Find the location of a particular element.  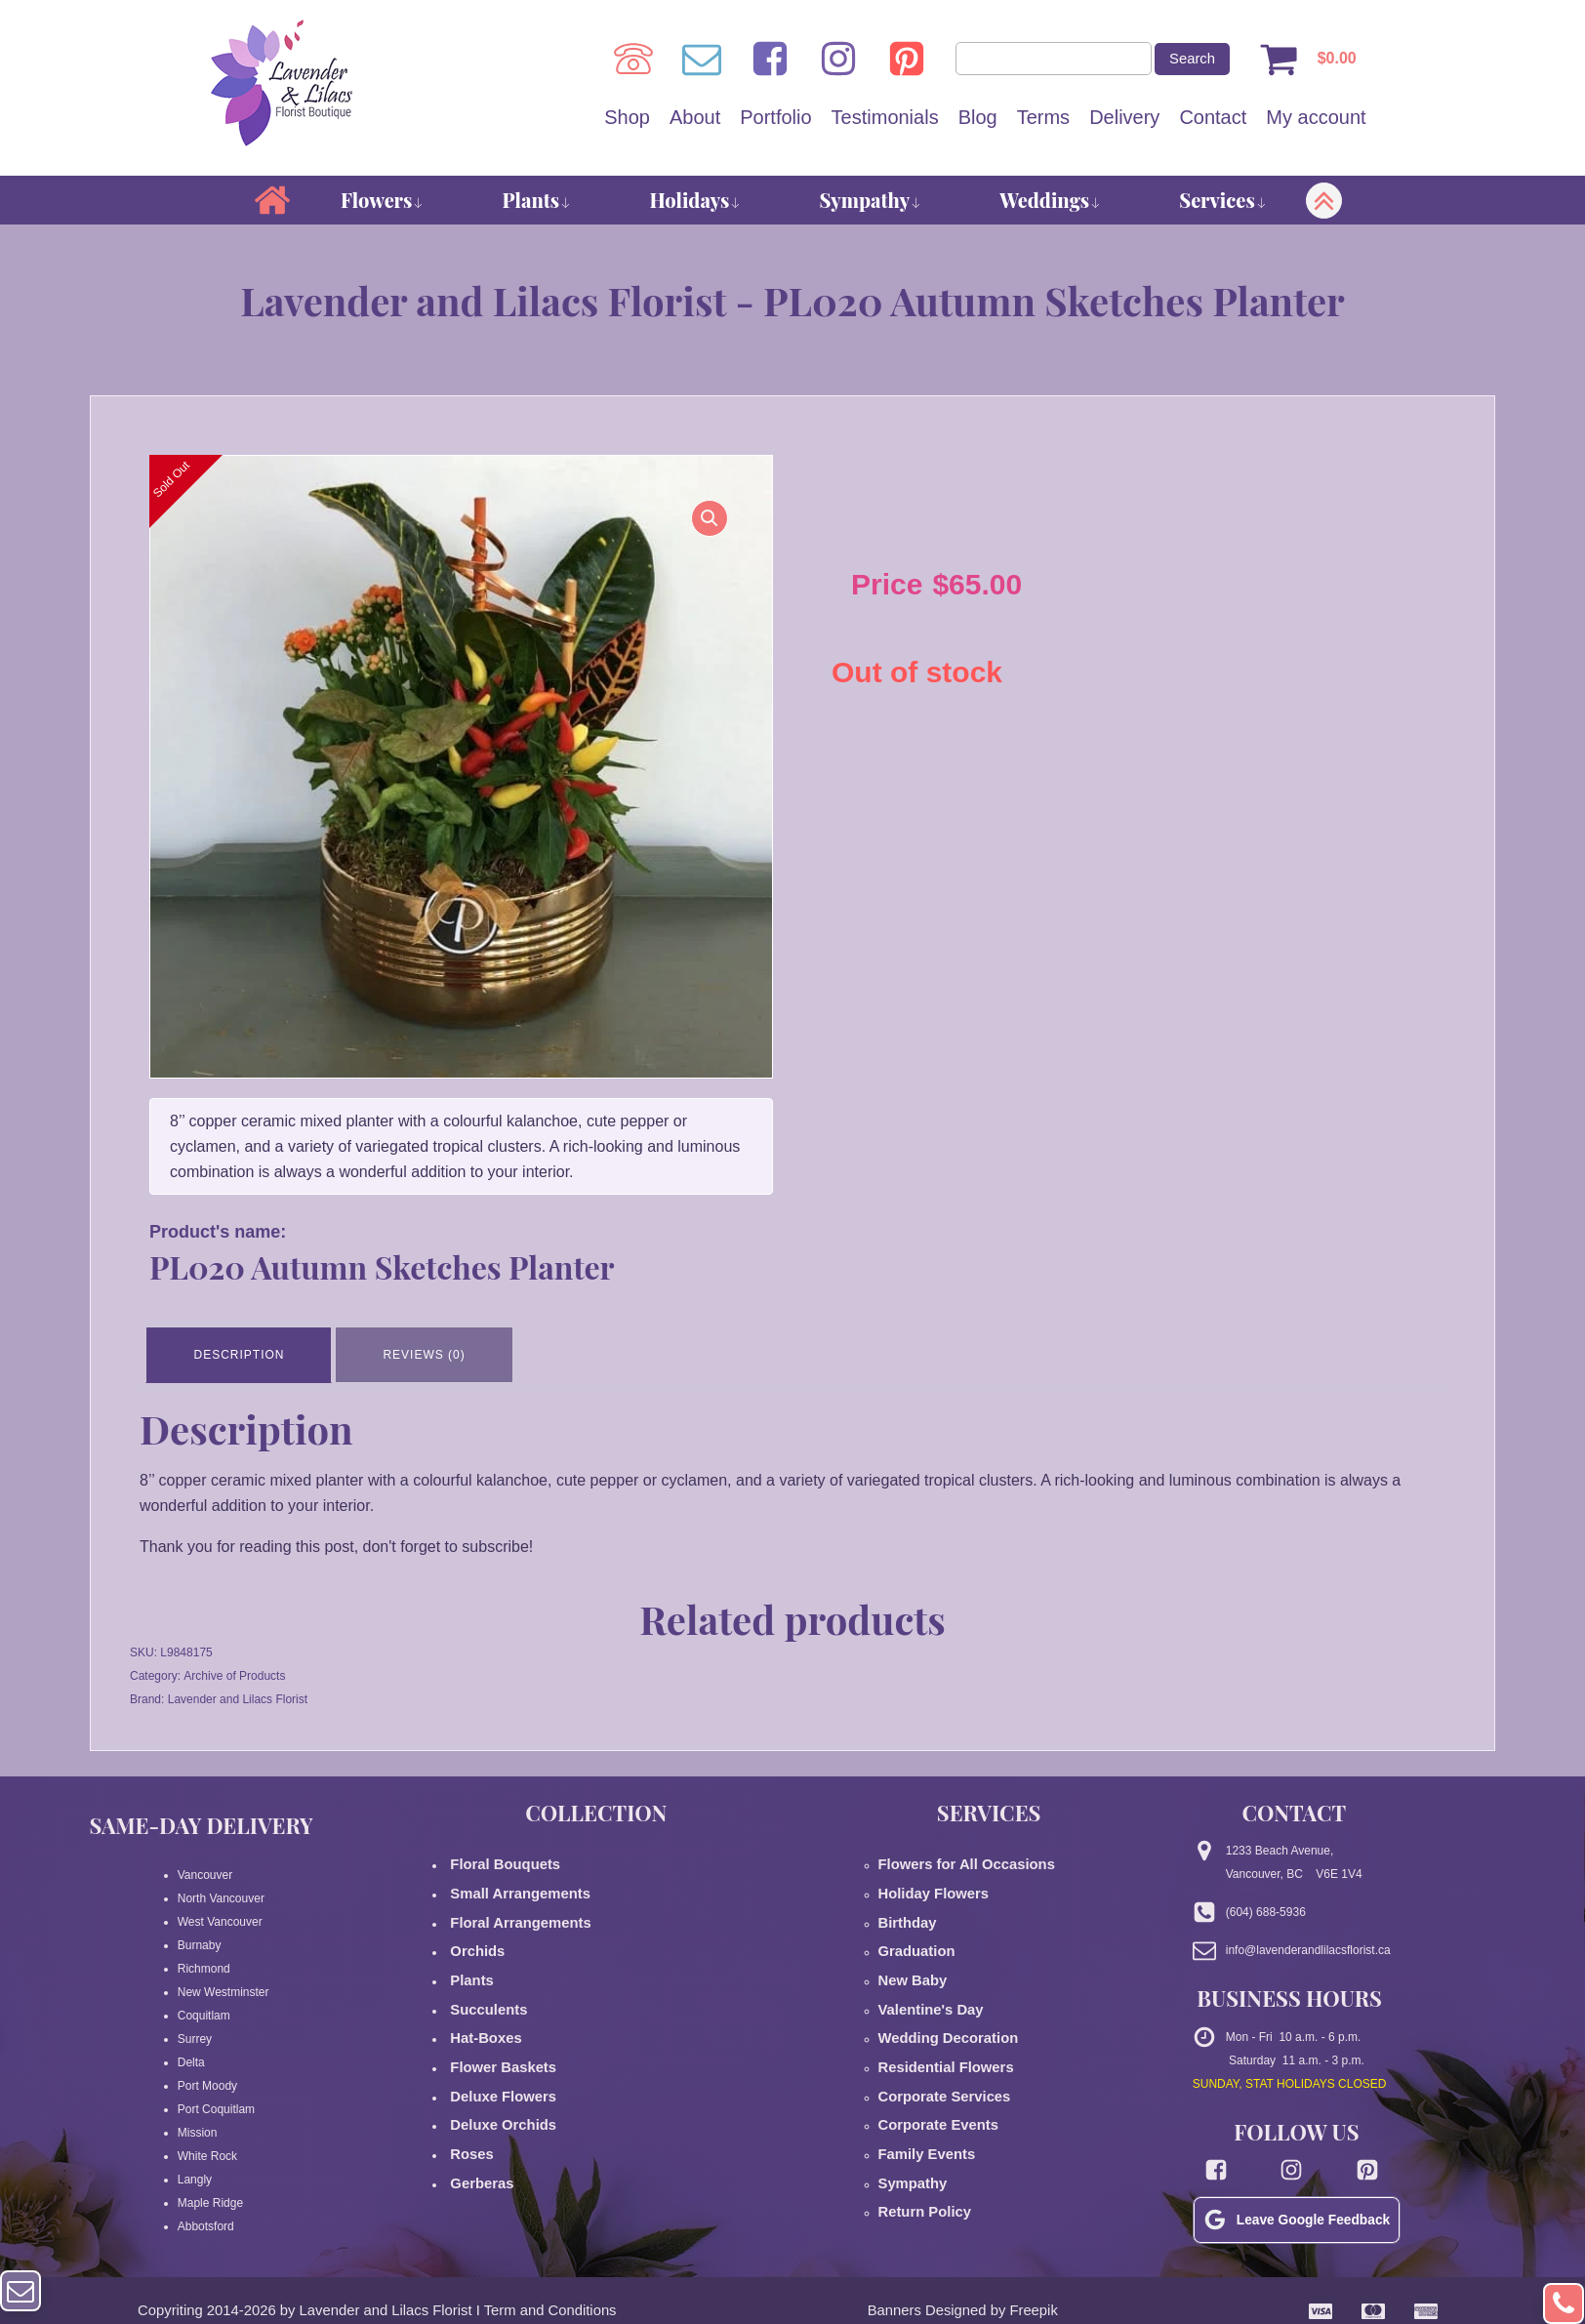

About is located at coordinates (695, 118).